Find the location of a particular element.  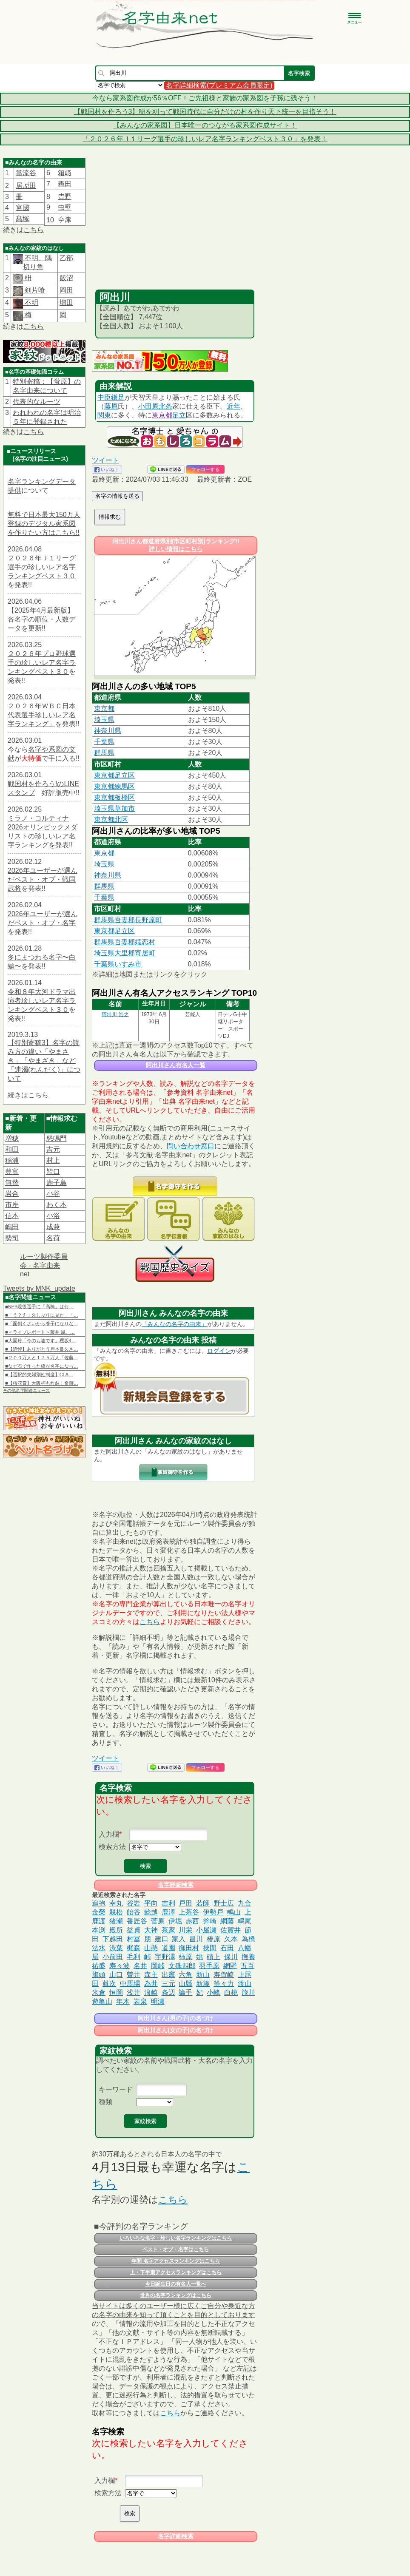

■【桜花賞】大阪杯も炸裂！奇跡… is located at coordinates (41, 1383).